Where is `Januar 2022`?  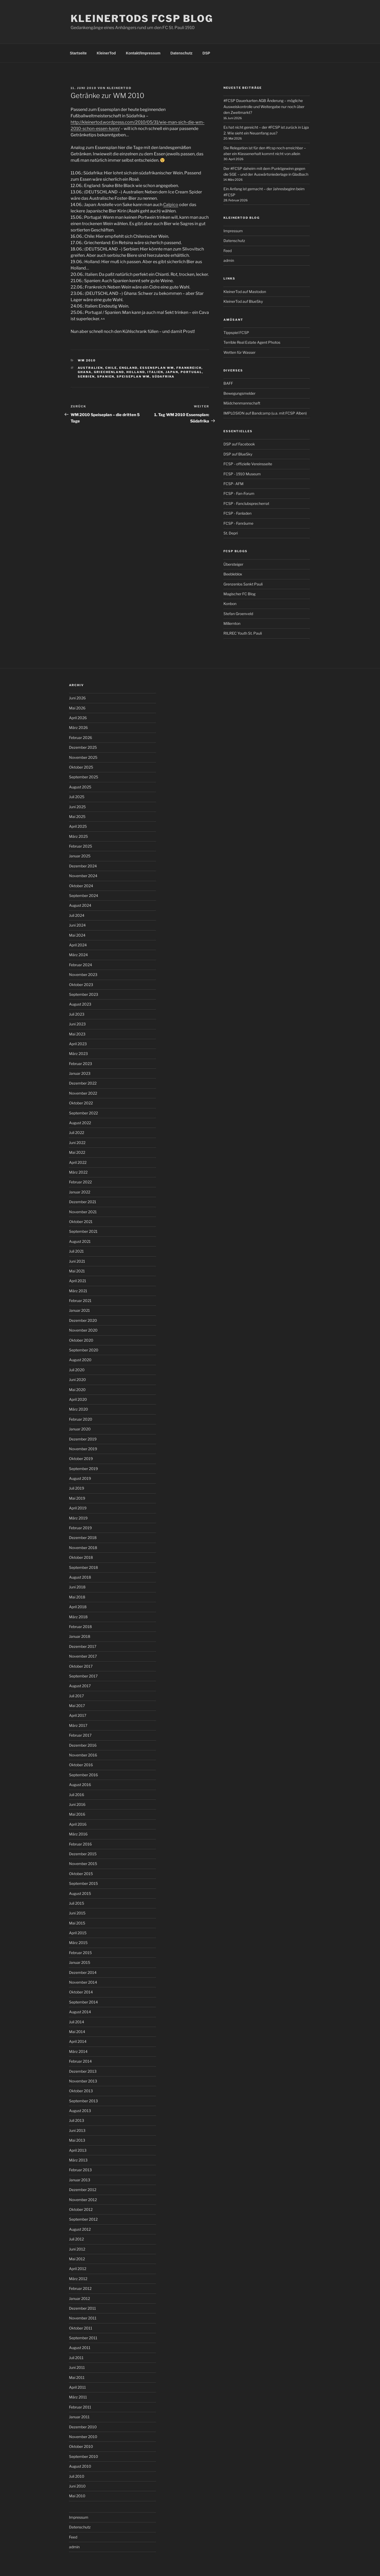
Januar 2022 is located at coordinates (79, 1192).